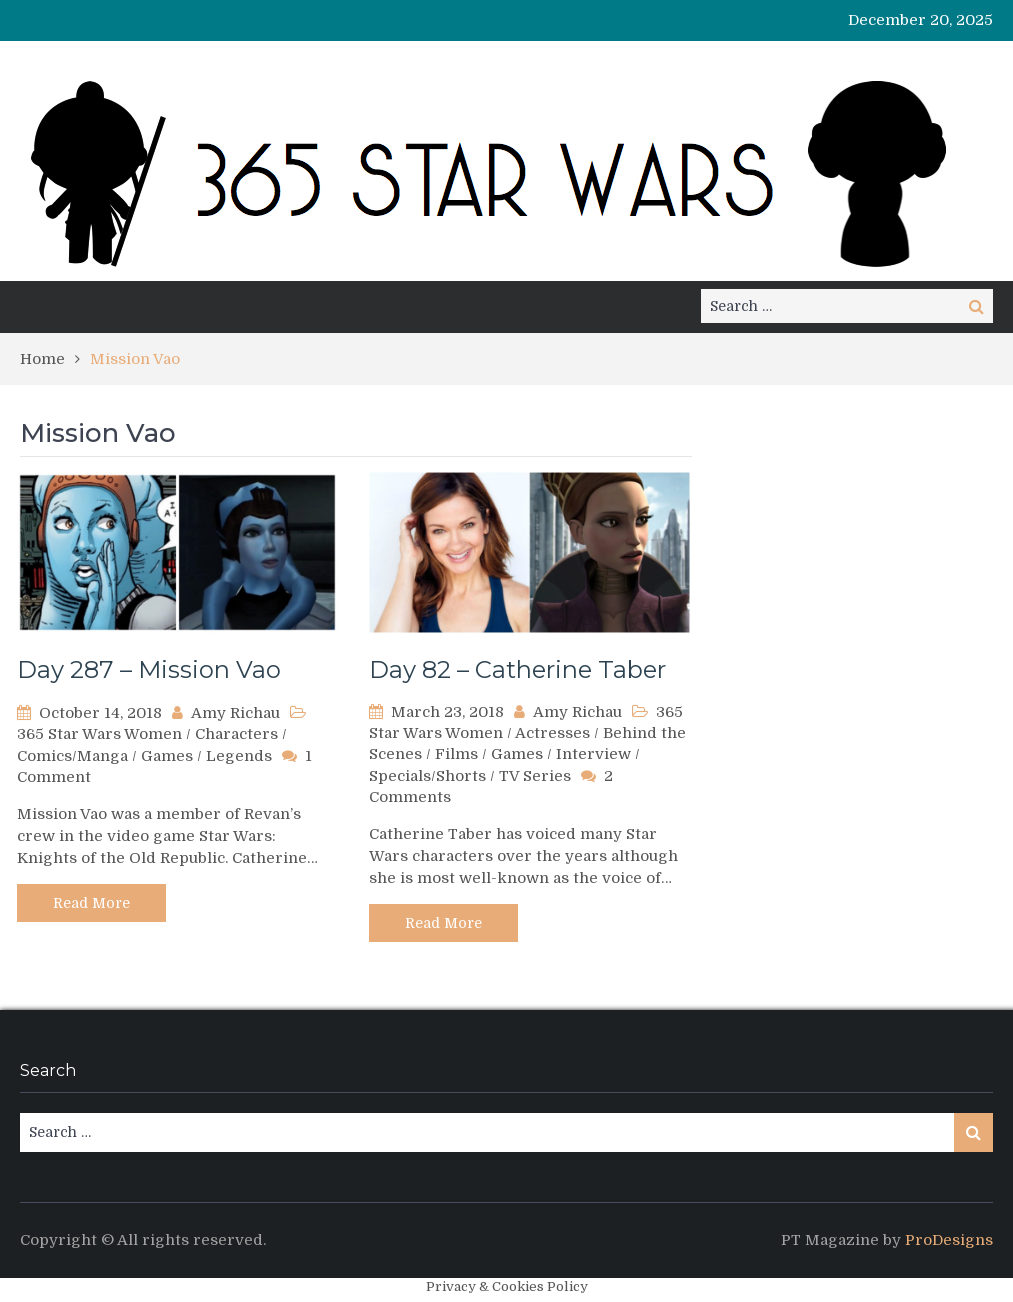  Describe the element at coordinates (72, 756) in the screenshot. I see `Comics/Manga` at that location.